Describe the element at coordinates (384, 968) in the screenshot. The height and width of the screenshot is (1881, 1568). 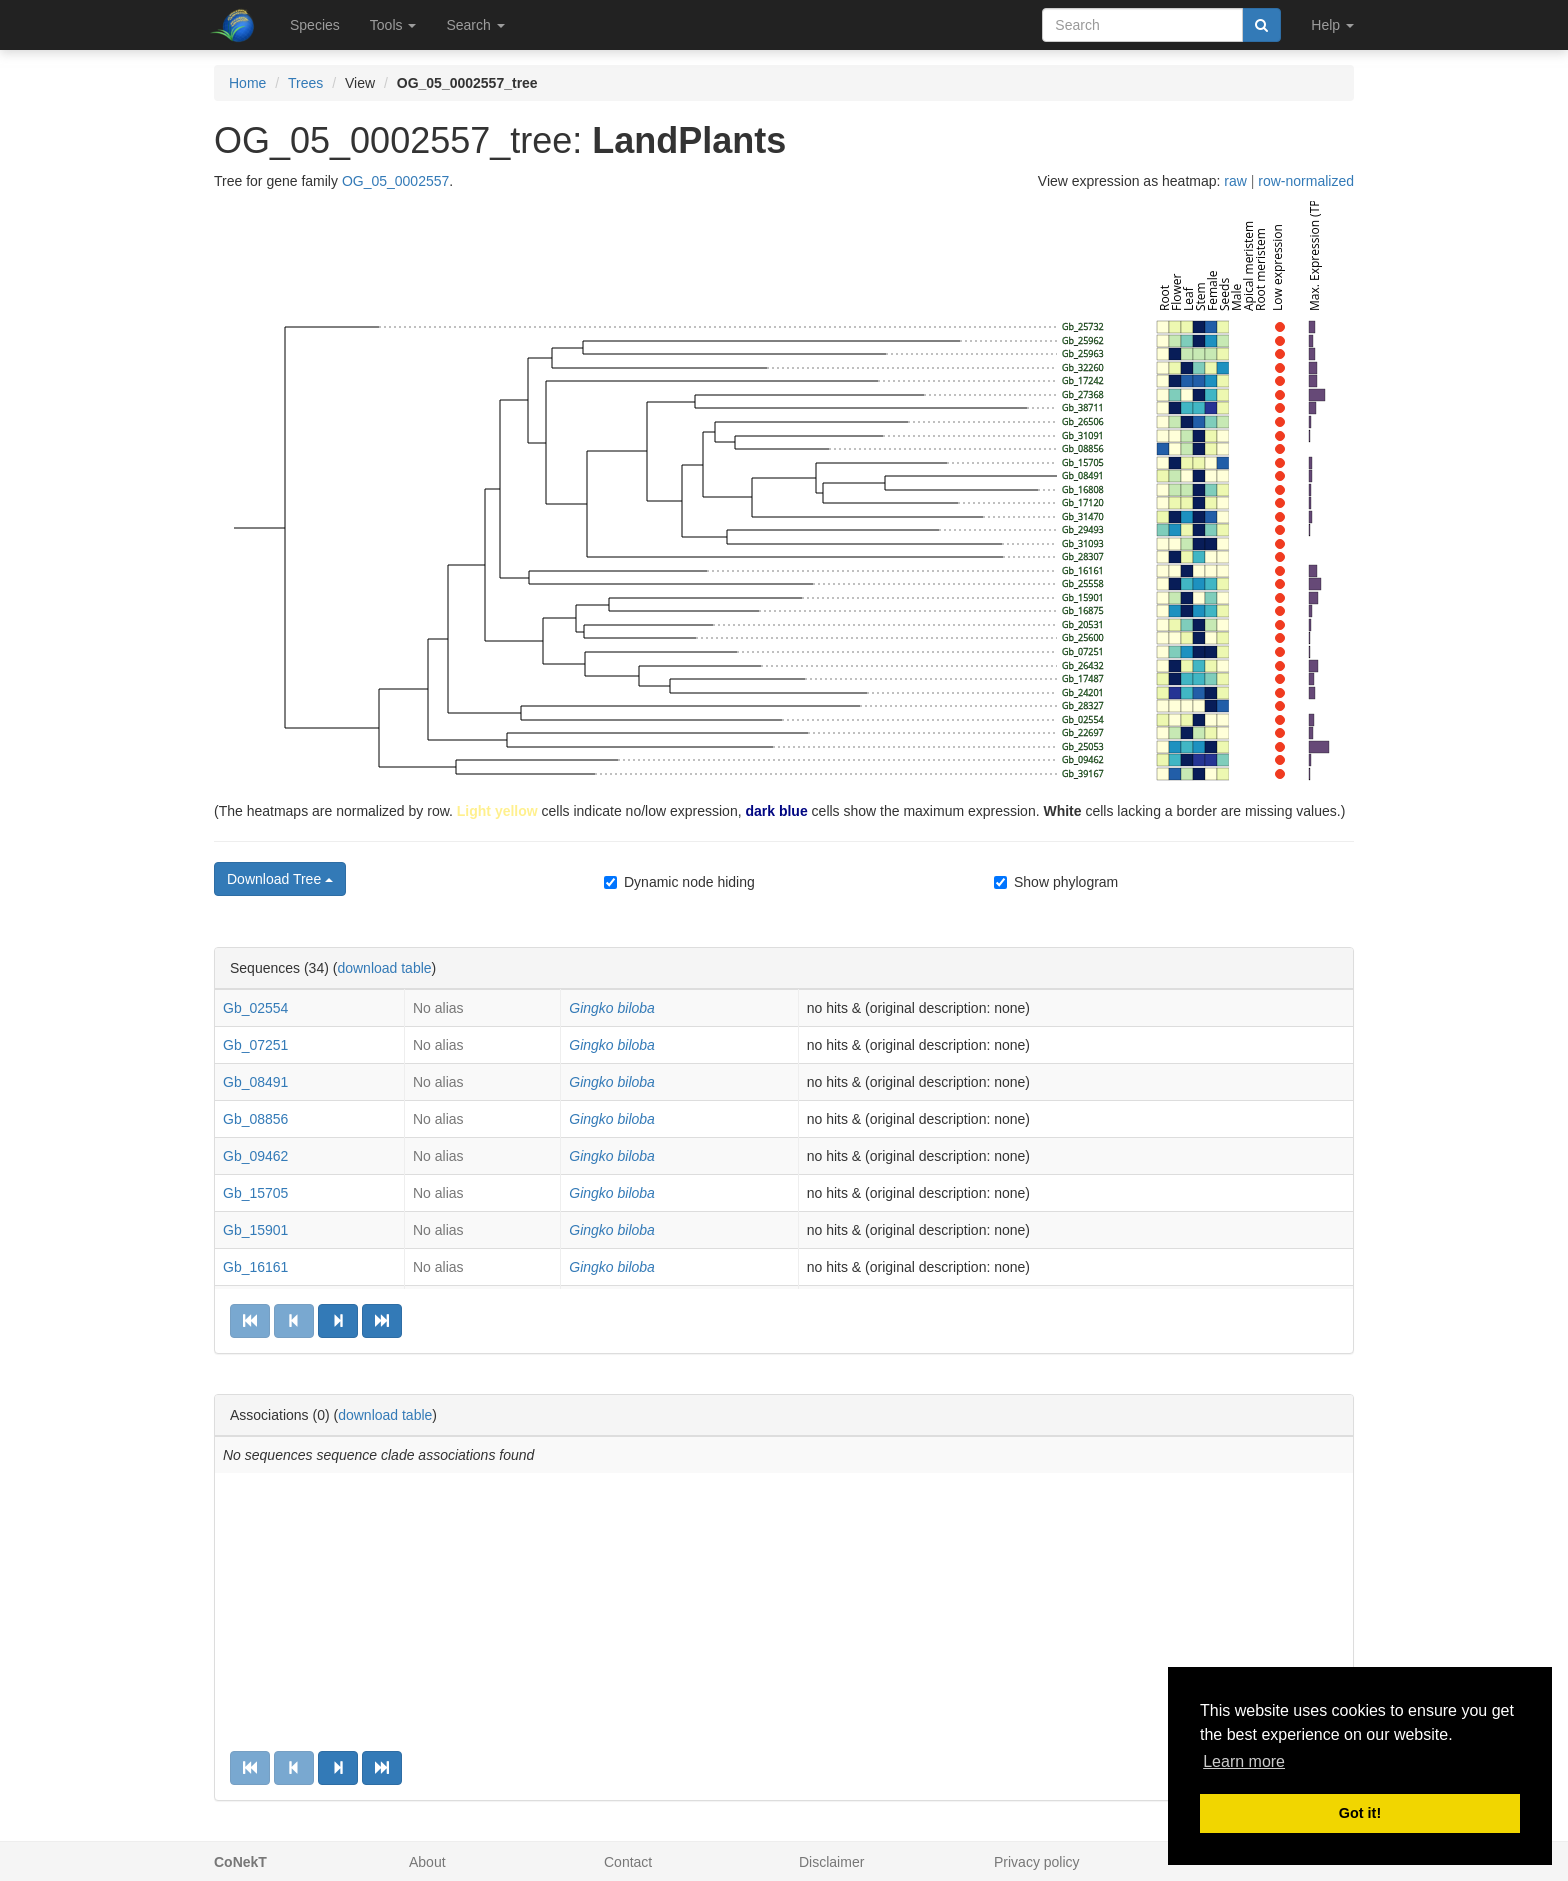
I see `download table` at that location.